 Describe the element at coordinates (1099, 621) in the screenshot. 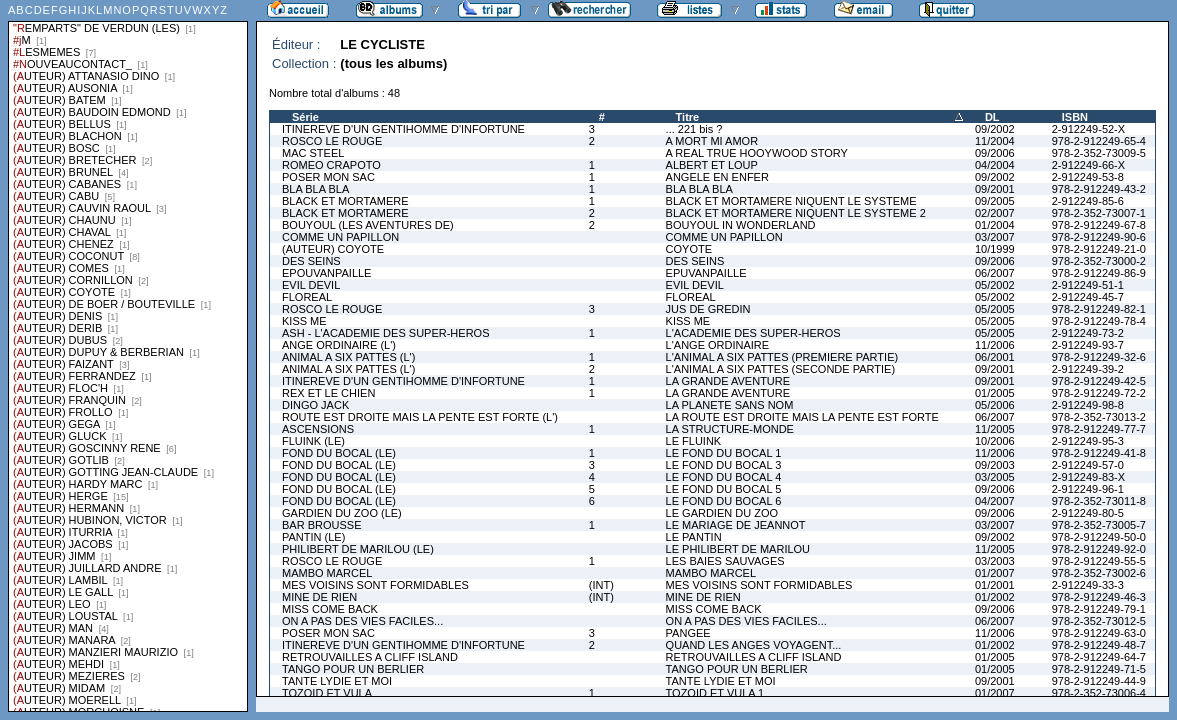

I see `978-2-352-73012-5` at that location.